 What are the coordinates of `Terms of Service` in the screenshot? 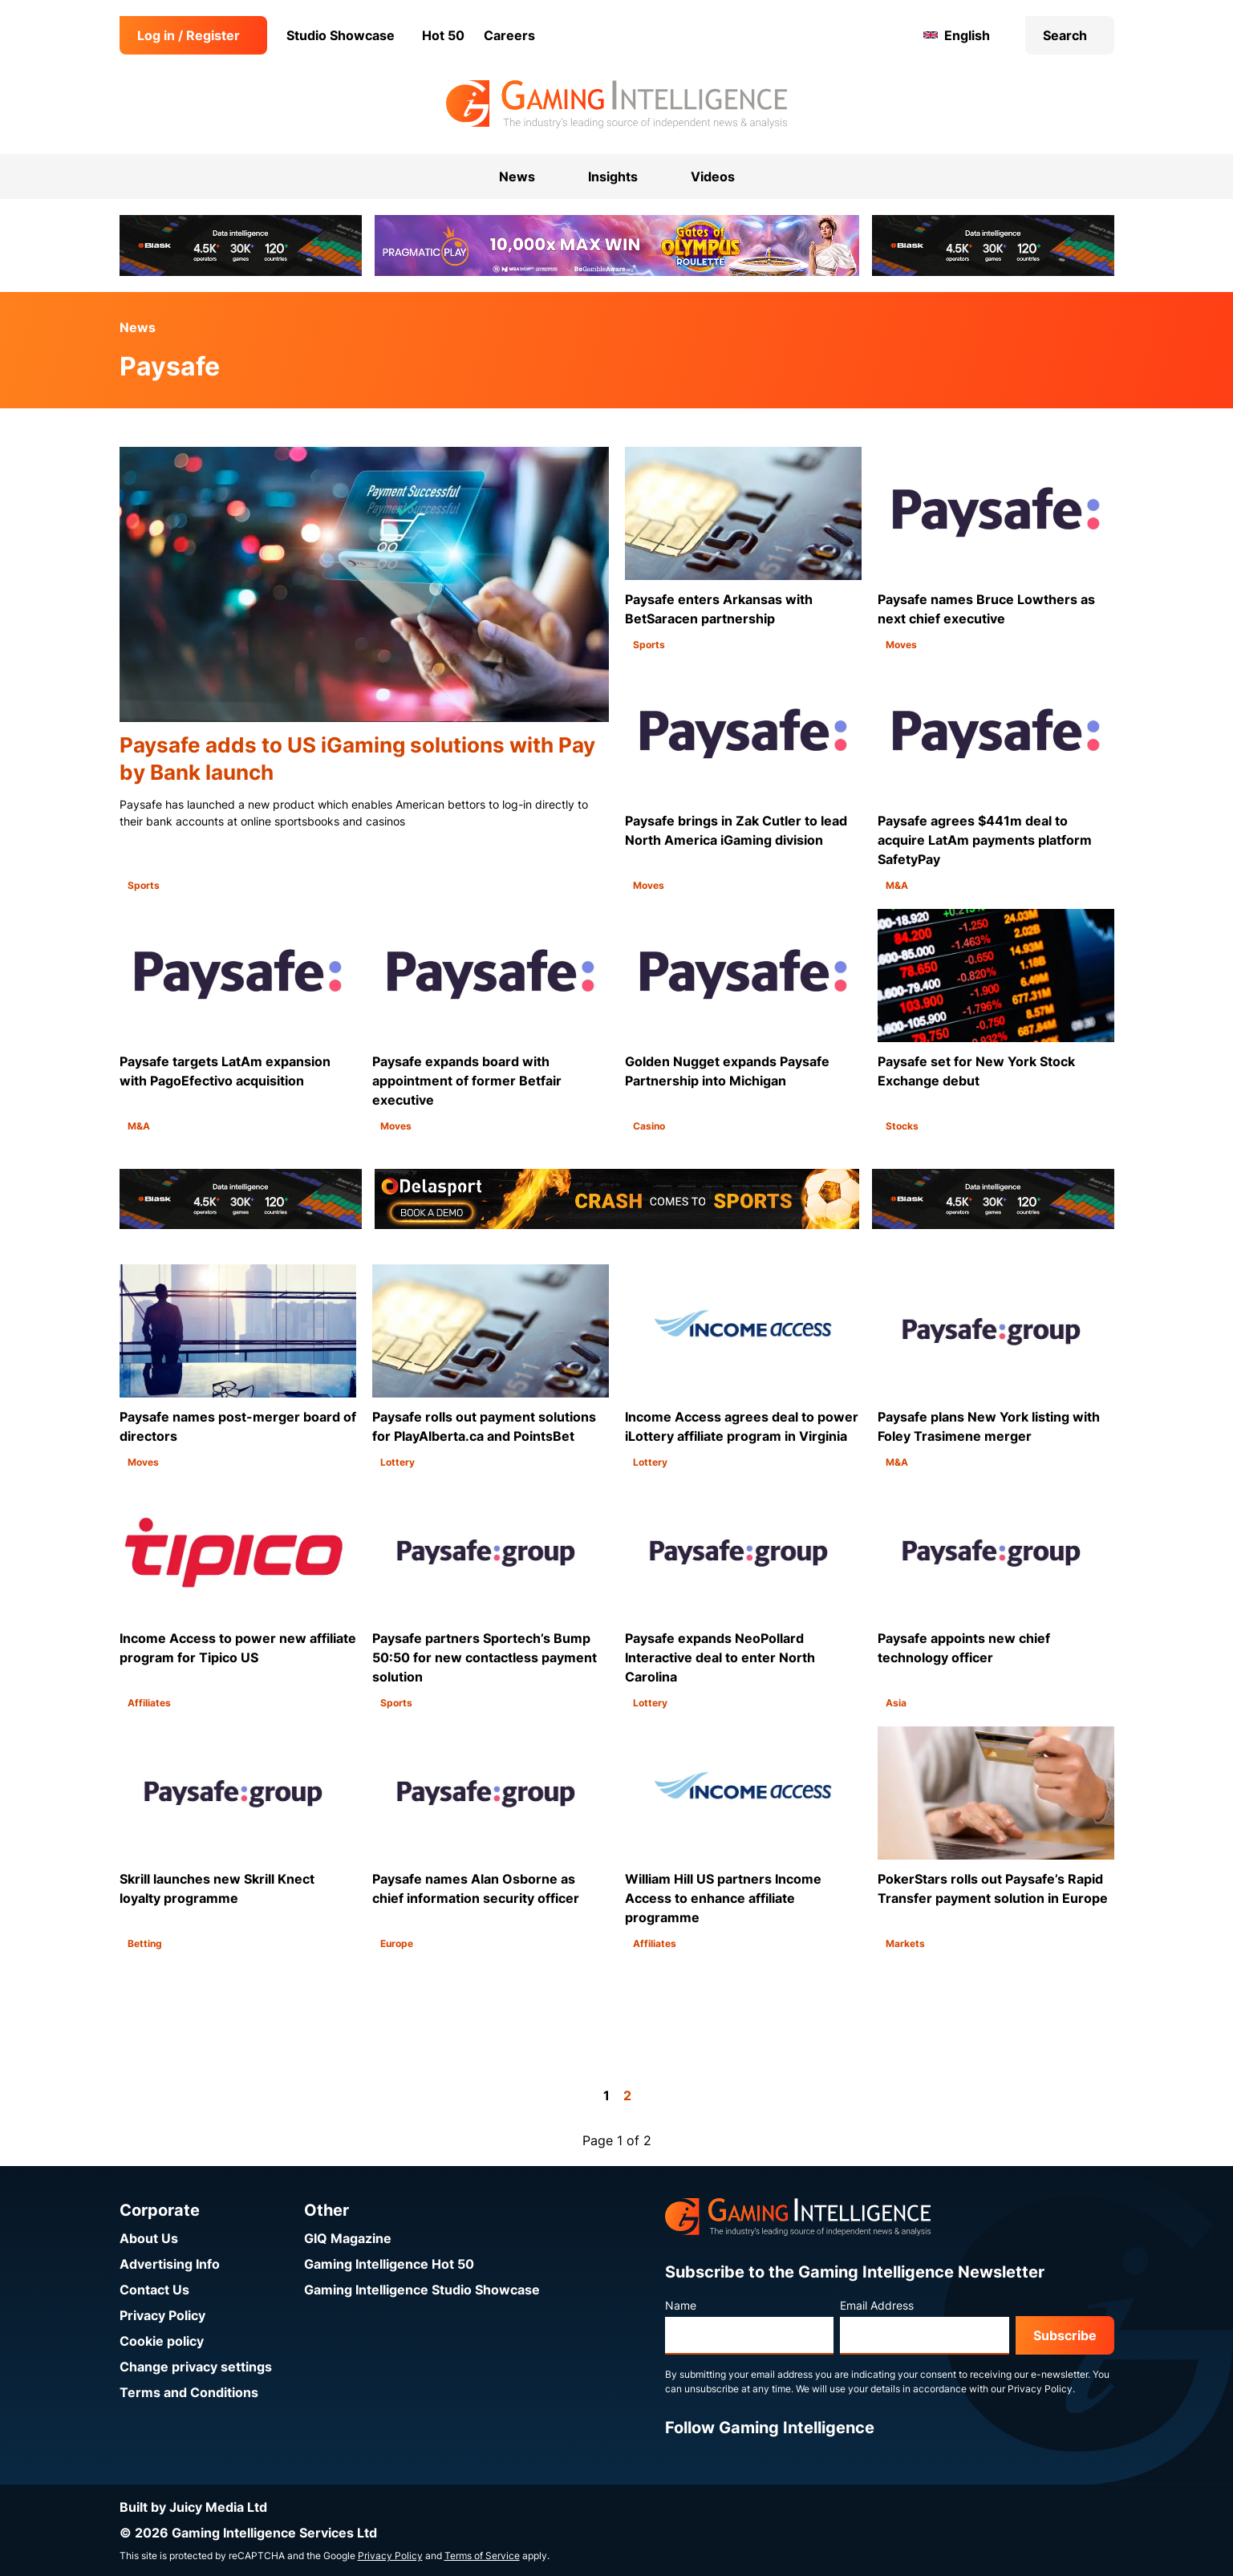 It's located at (482, 2556).